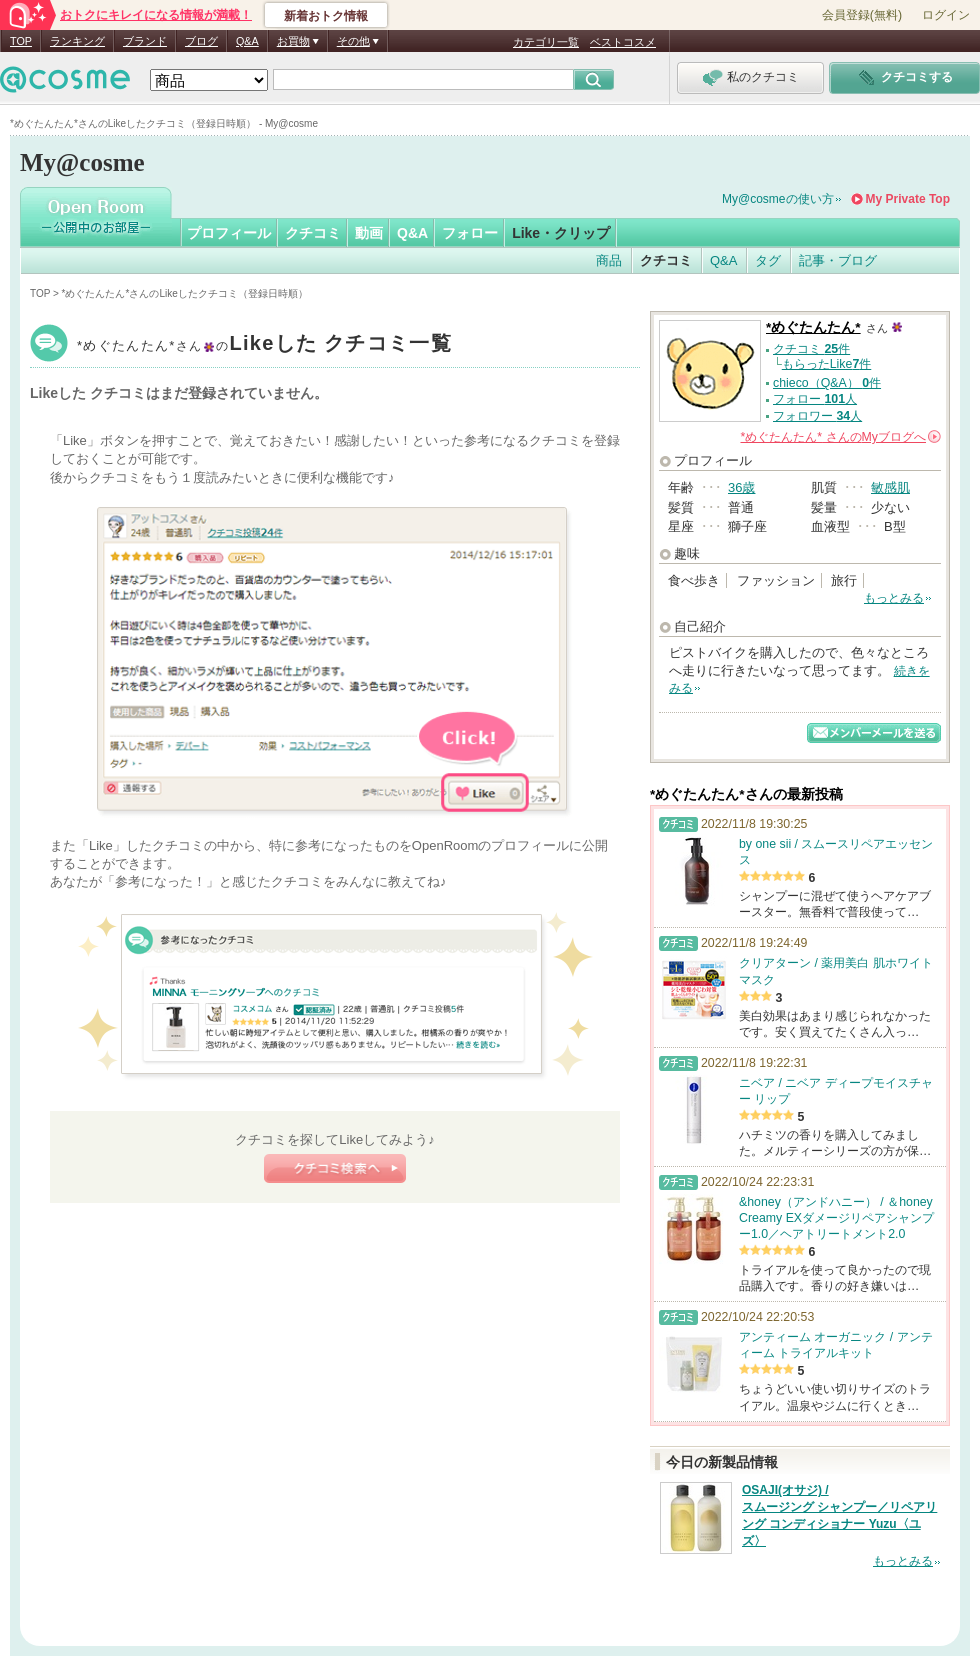  Describe the element at coordinates (815, 399) in the screenshot. I see `フォロー 人` at that location.